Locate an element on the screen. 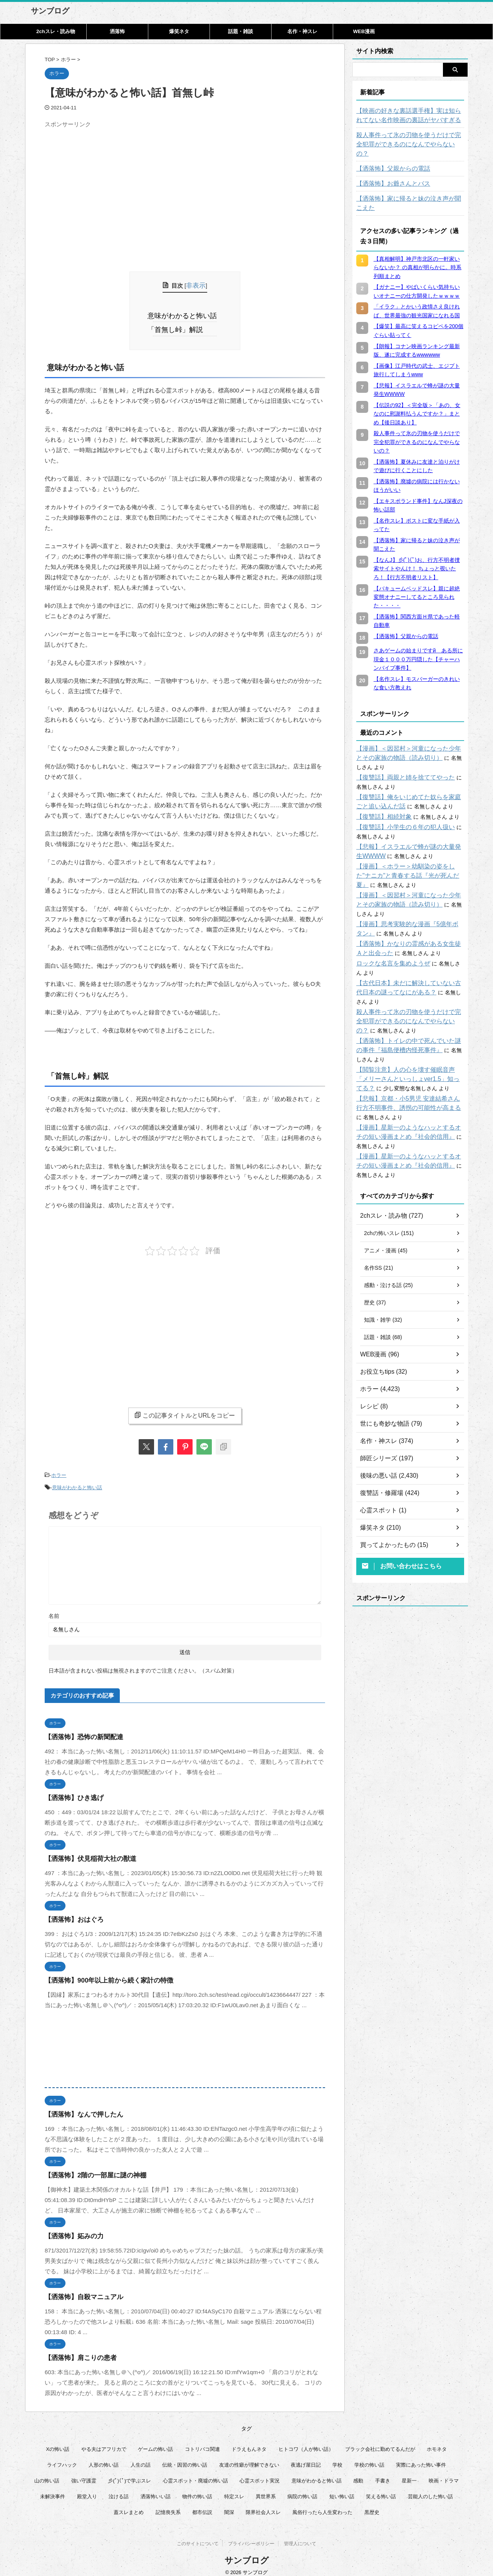  未解決事件 [未解決事件 (25個の項目)] is located at coordinates (52, 2489).